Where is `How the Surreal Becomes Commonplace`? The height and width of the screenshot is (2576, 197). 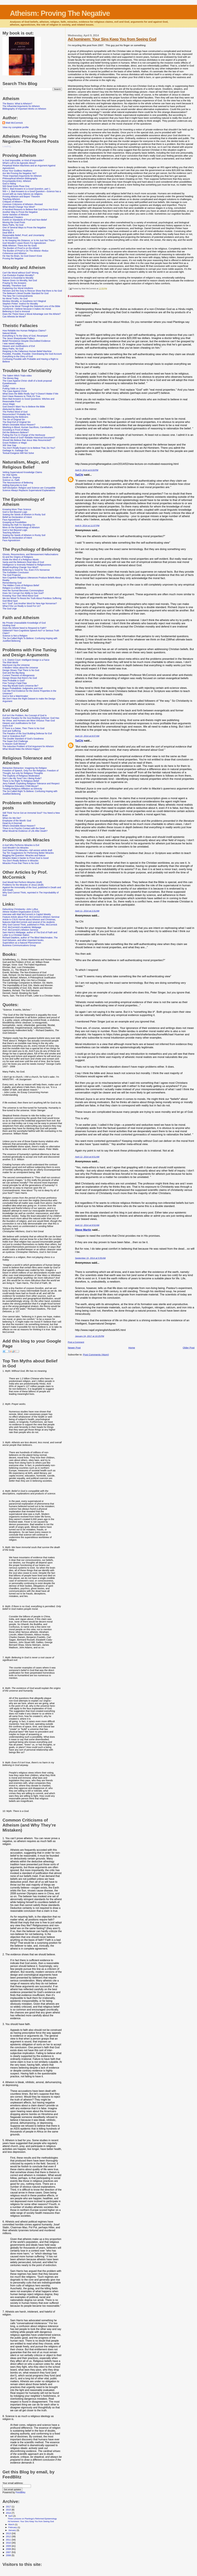
How the Surreal Becomes Commonplace is located at coordinates (23, 590).